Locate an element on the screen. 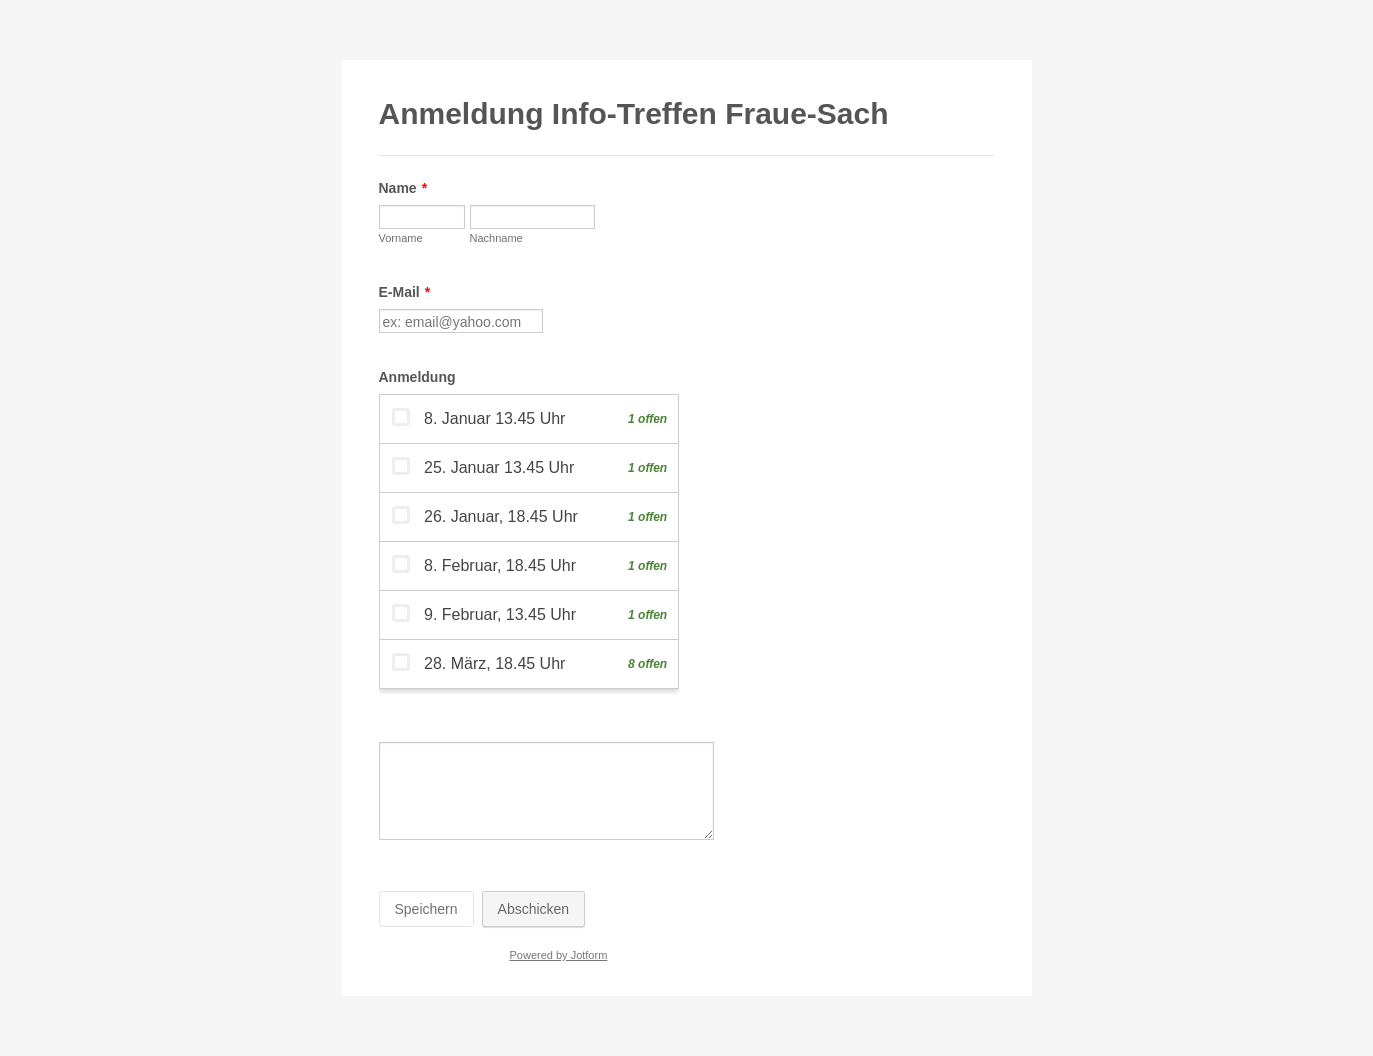 This screenshot has height=1056, width=1373. Abschicken is located at coordinates (534, 909).